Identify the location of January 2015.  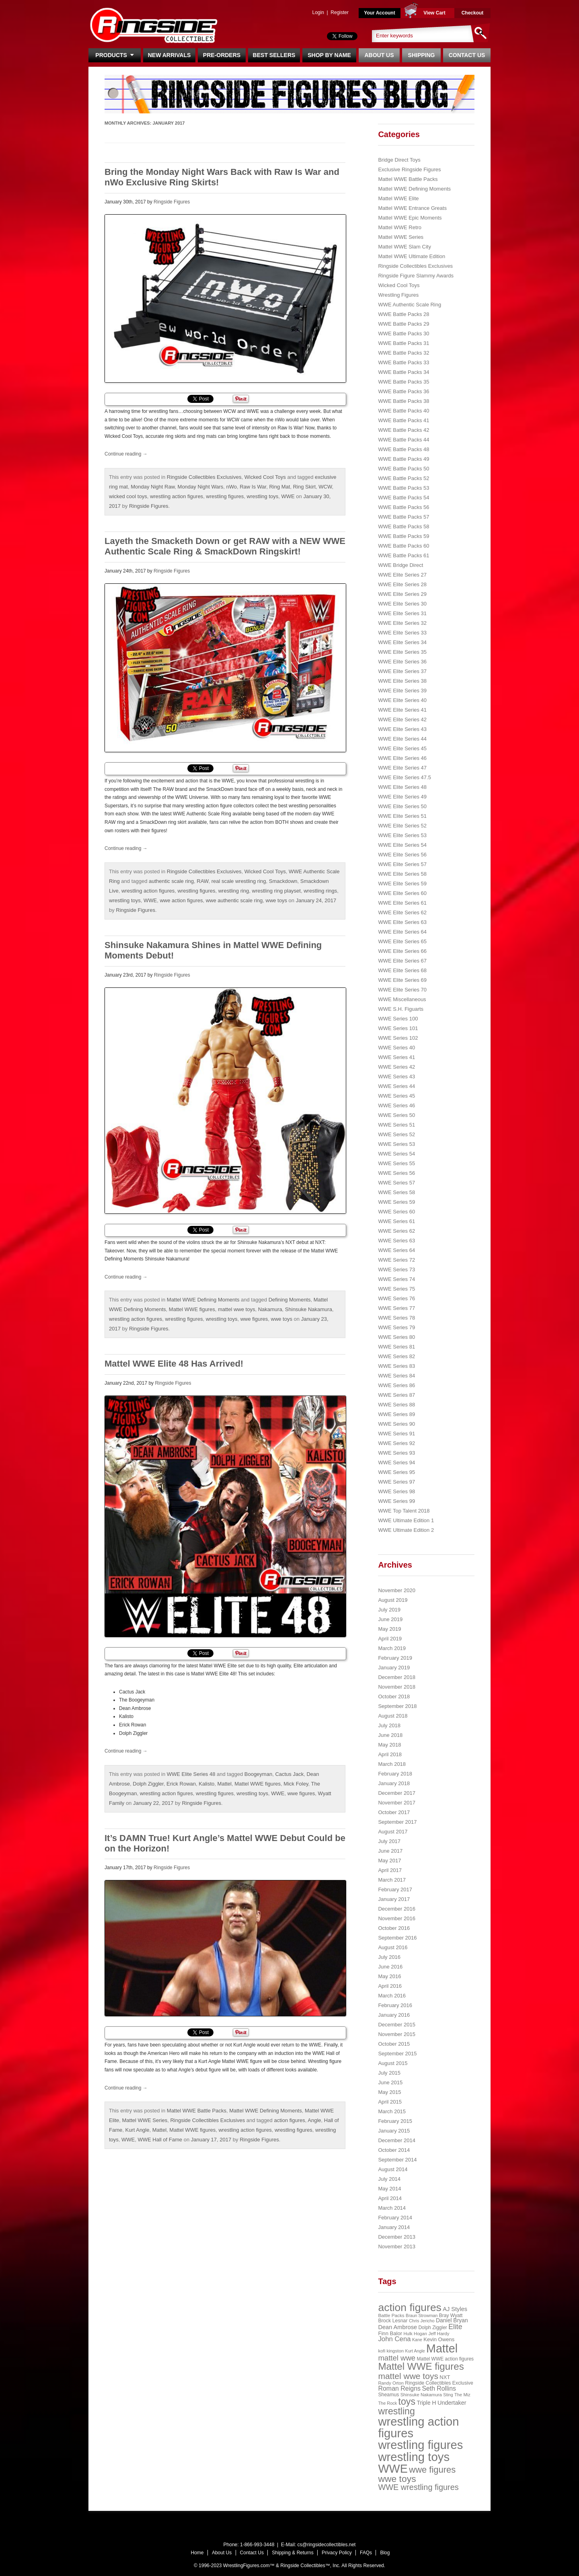
(394, 2131).